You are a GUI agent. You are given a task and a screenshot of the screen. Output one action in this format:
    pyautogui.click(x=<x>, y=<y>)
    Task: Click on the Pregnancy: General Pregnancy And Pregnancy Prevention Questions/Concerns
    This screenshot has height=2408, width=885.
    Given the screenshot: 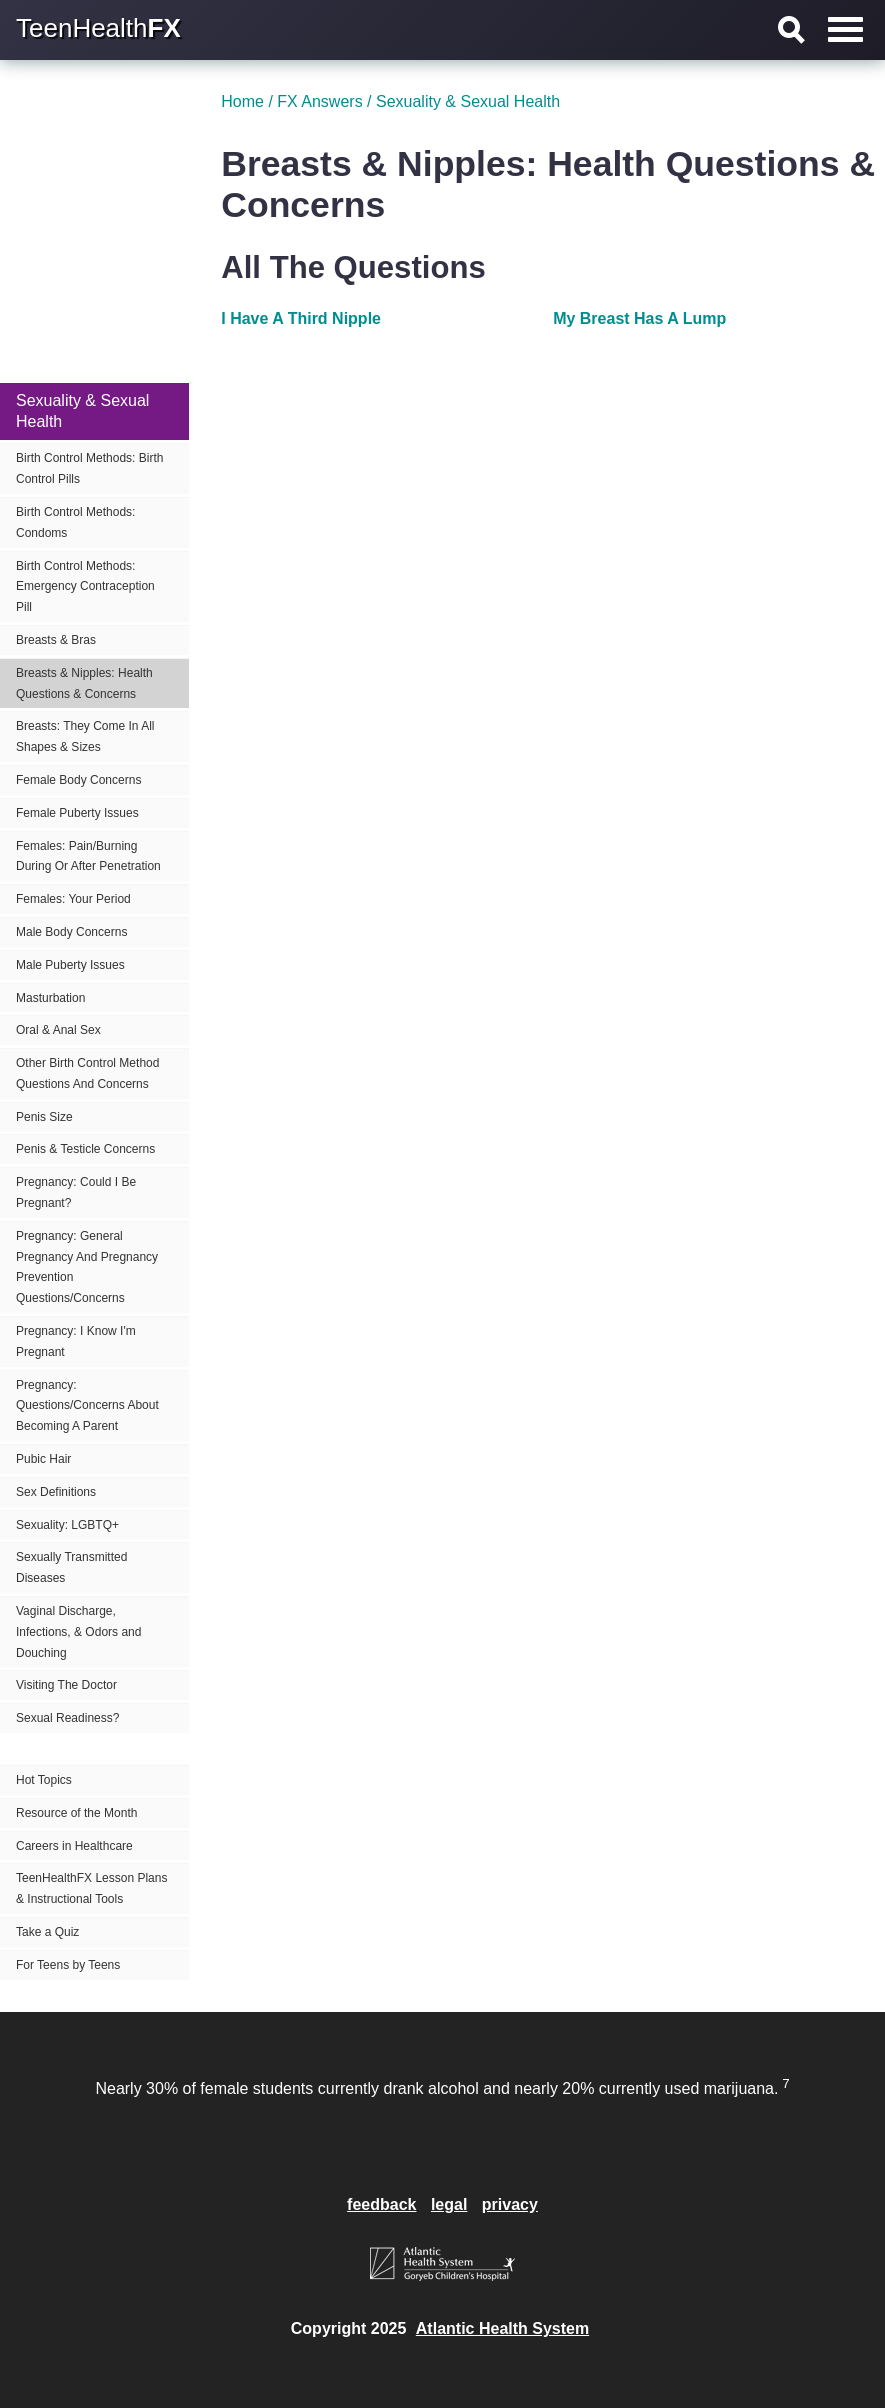 What is the action you would take?
    pyautogui.click(x=87, y=1267)
    